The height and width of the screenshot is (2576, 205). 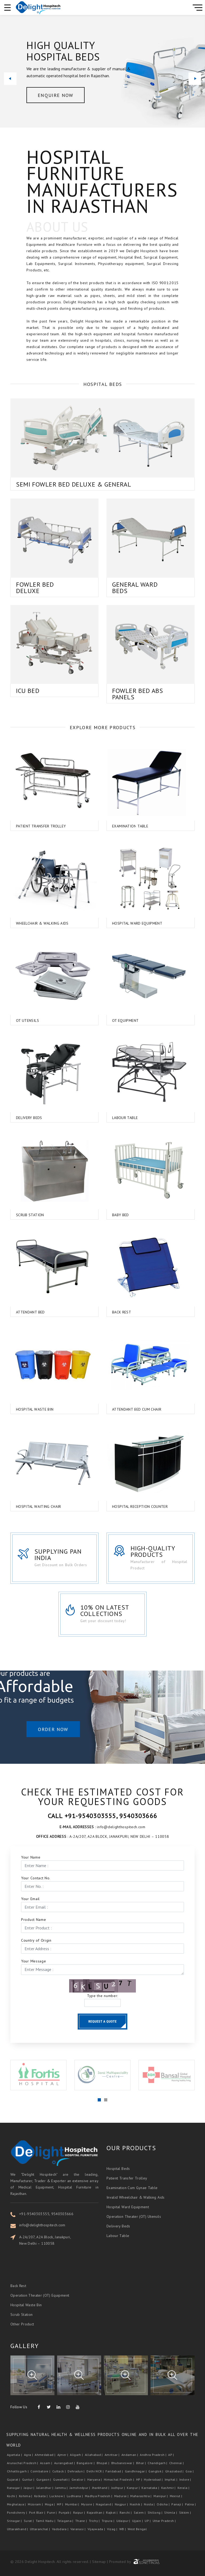 What do you see at coordinates (37, 2512) in the screenshot?
I see `Port Blair |` at bounding box center [37, 2512].